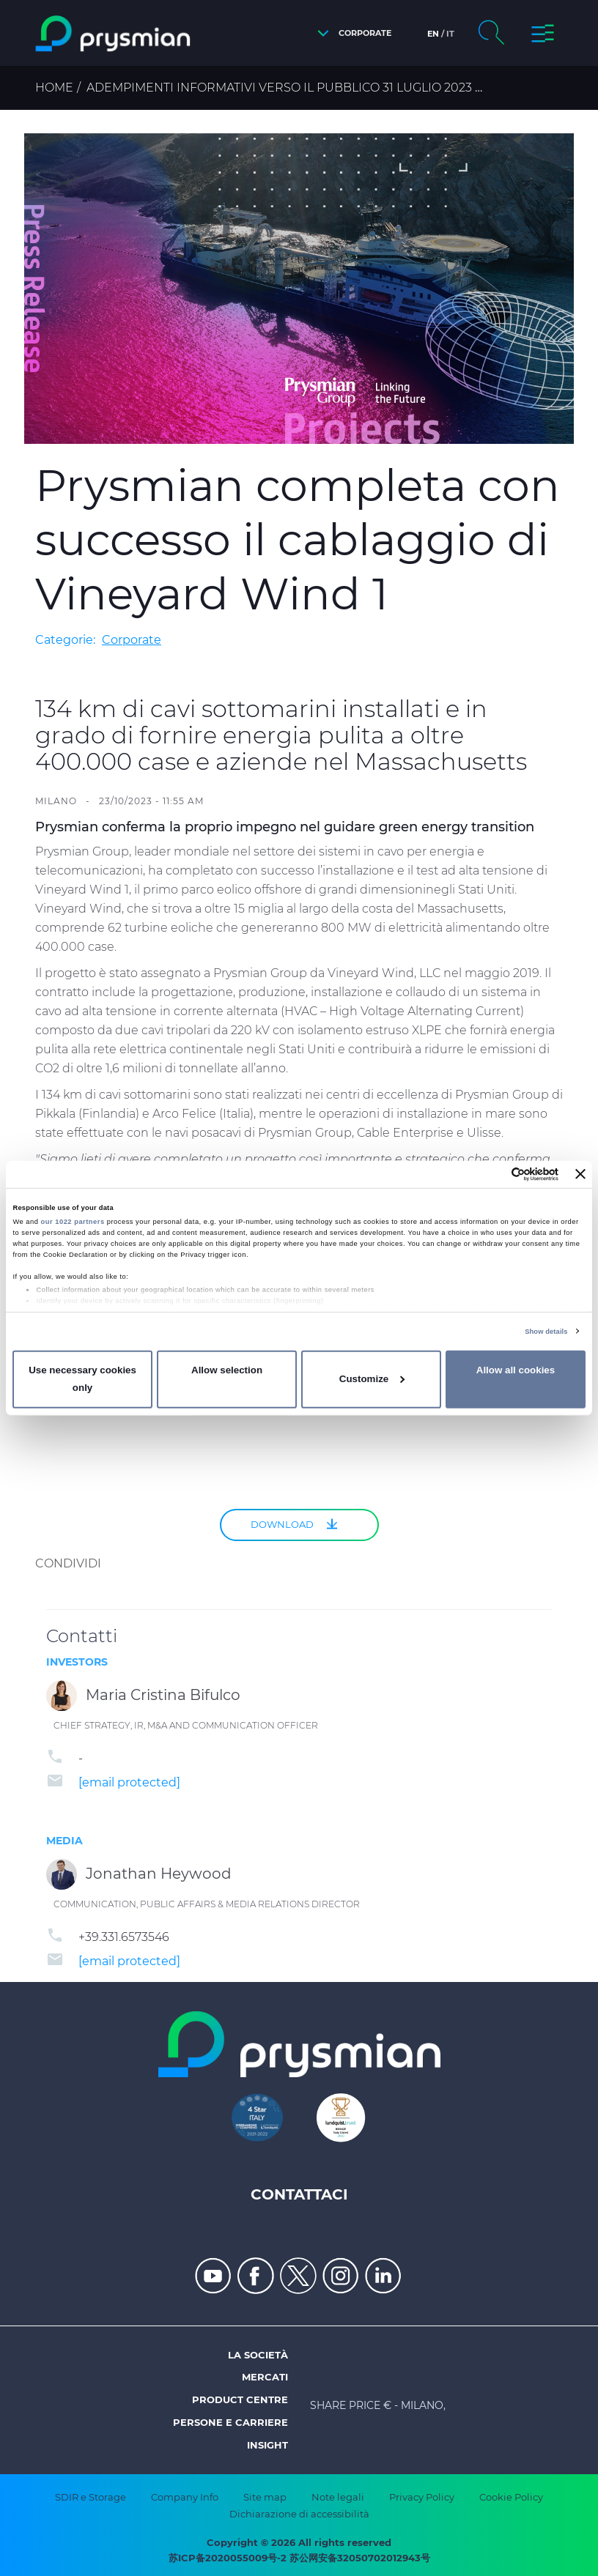 The height and width of the screenshot is (2576, 598). What do you see at coordinates (267, 2445) in the screenshot?
I see `Insight` at bounding box center [267, 2445].